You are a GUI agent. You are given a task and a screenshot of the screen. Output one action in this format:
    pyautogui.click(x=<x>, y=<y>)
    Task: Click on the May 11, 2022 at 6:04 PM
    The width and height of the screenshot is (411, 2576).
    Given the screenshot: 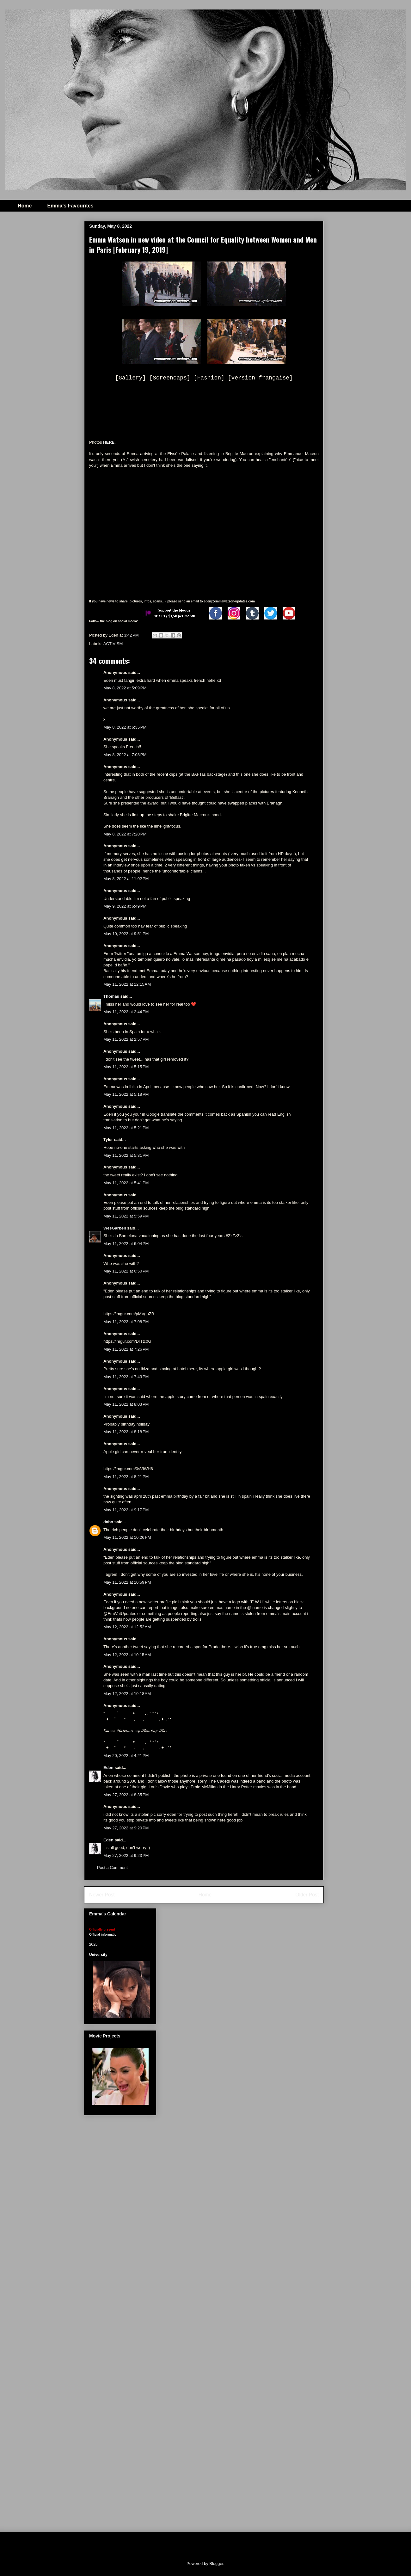 What is the action you would take?
    pyautogui.click(x=126, y=1243)
    